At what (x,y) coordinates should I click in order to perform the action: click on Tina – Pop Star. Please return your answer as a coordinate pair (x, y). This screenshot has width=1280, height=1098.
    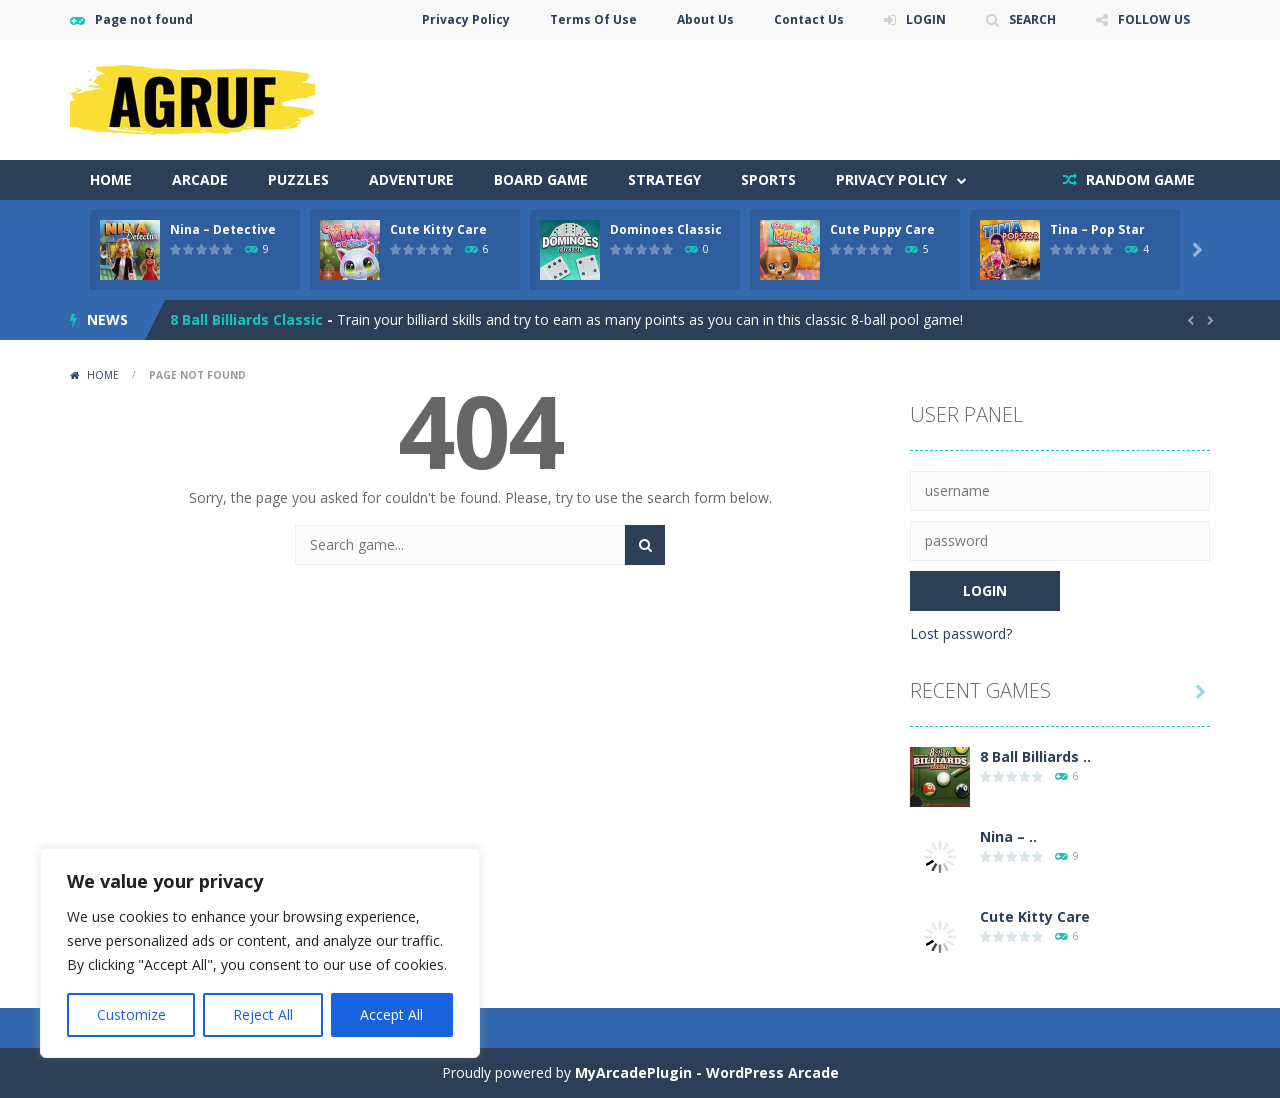
    Looking at the image, I should click on (1097, 229).